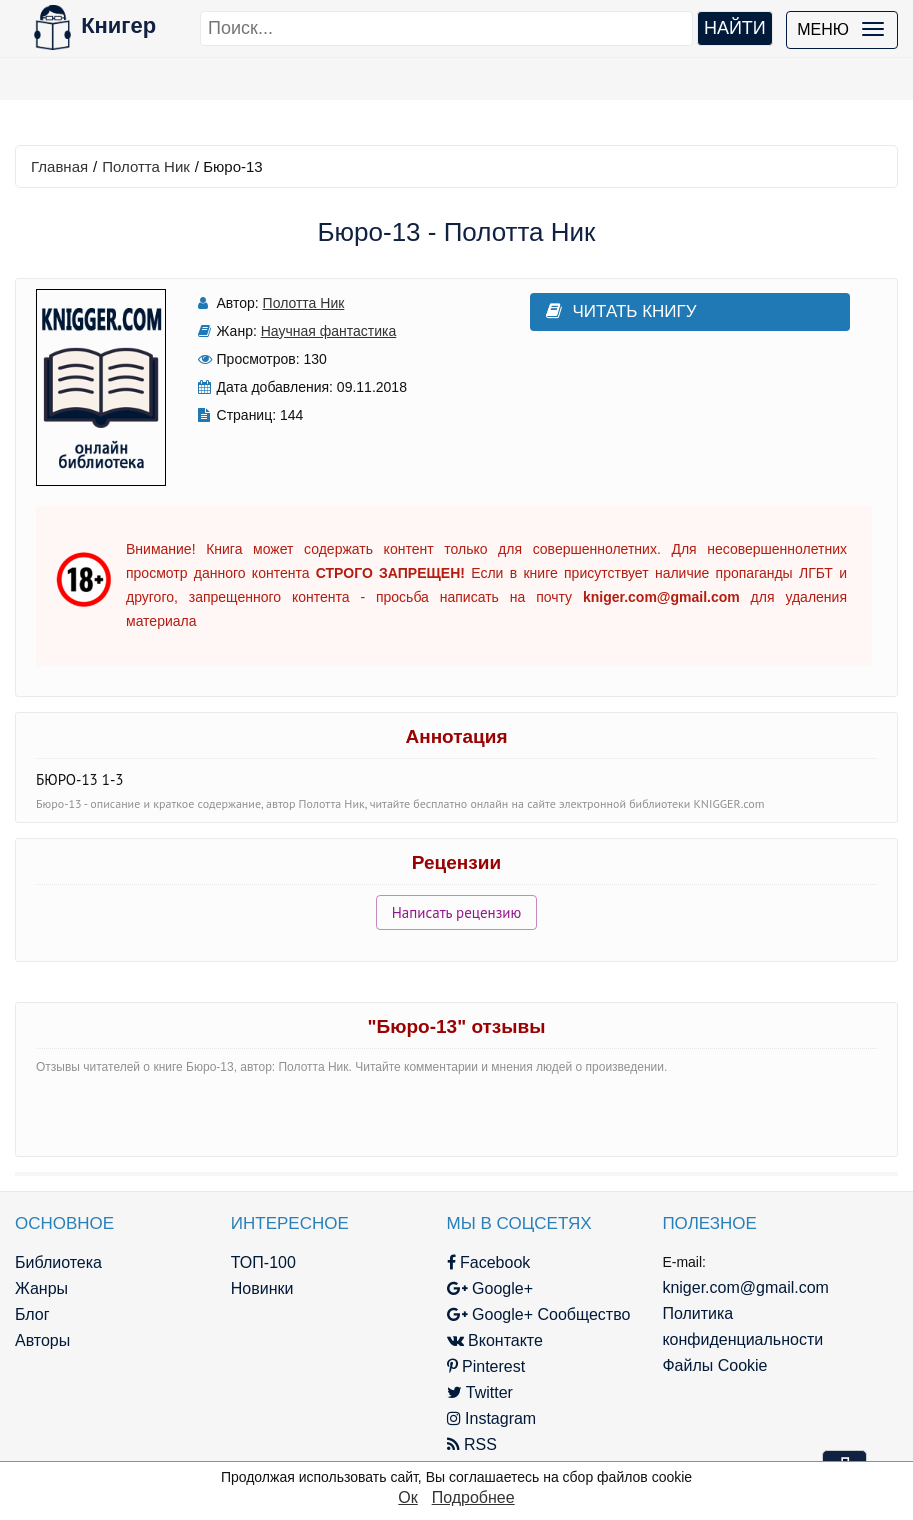  What do you see at coordinates (59, 166) in the screenshot?
I see `Главная` at bounding box center [59, 166].